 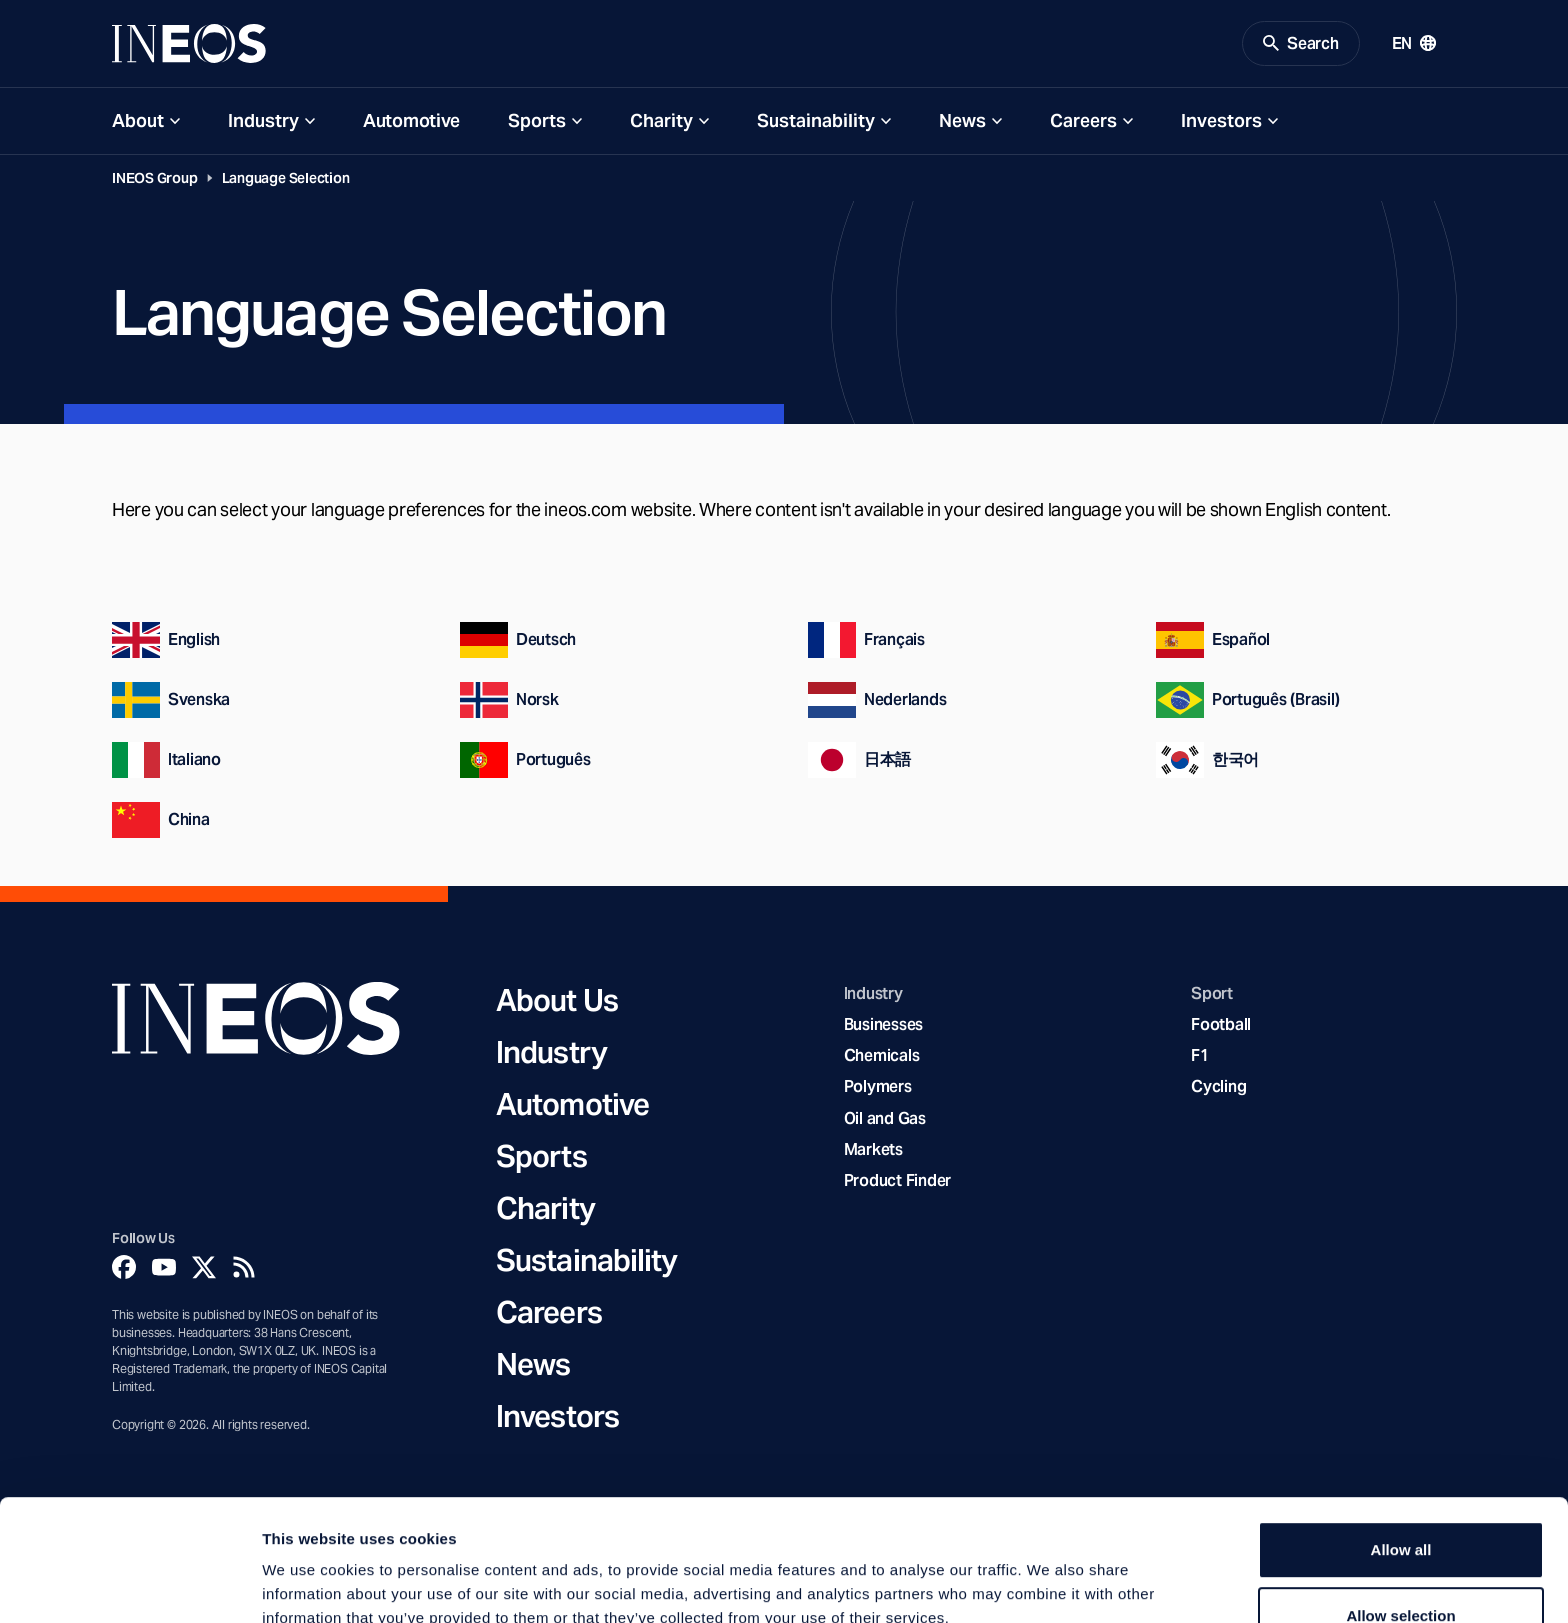 What do you see at coordinates (537, 121) in the screenshot?
I see `Sports` at bounding box center [537, 121].